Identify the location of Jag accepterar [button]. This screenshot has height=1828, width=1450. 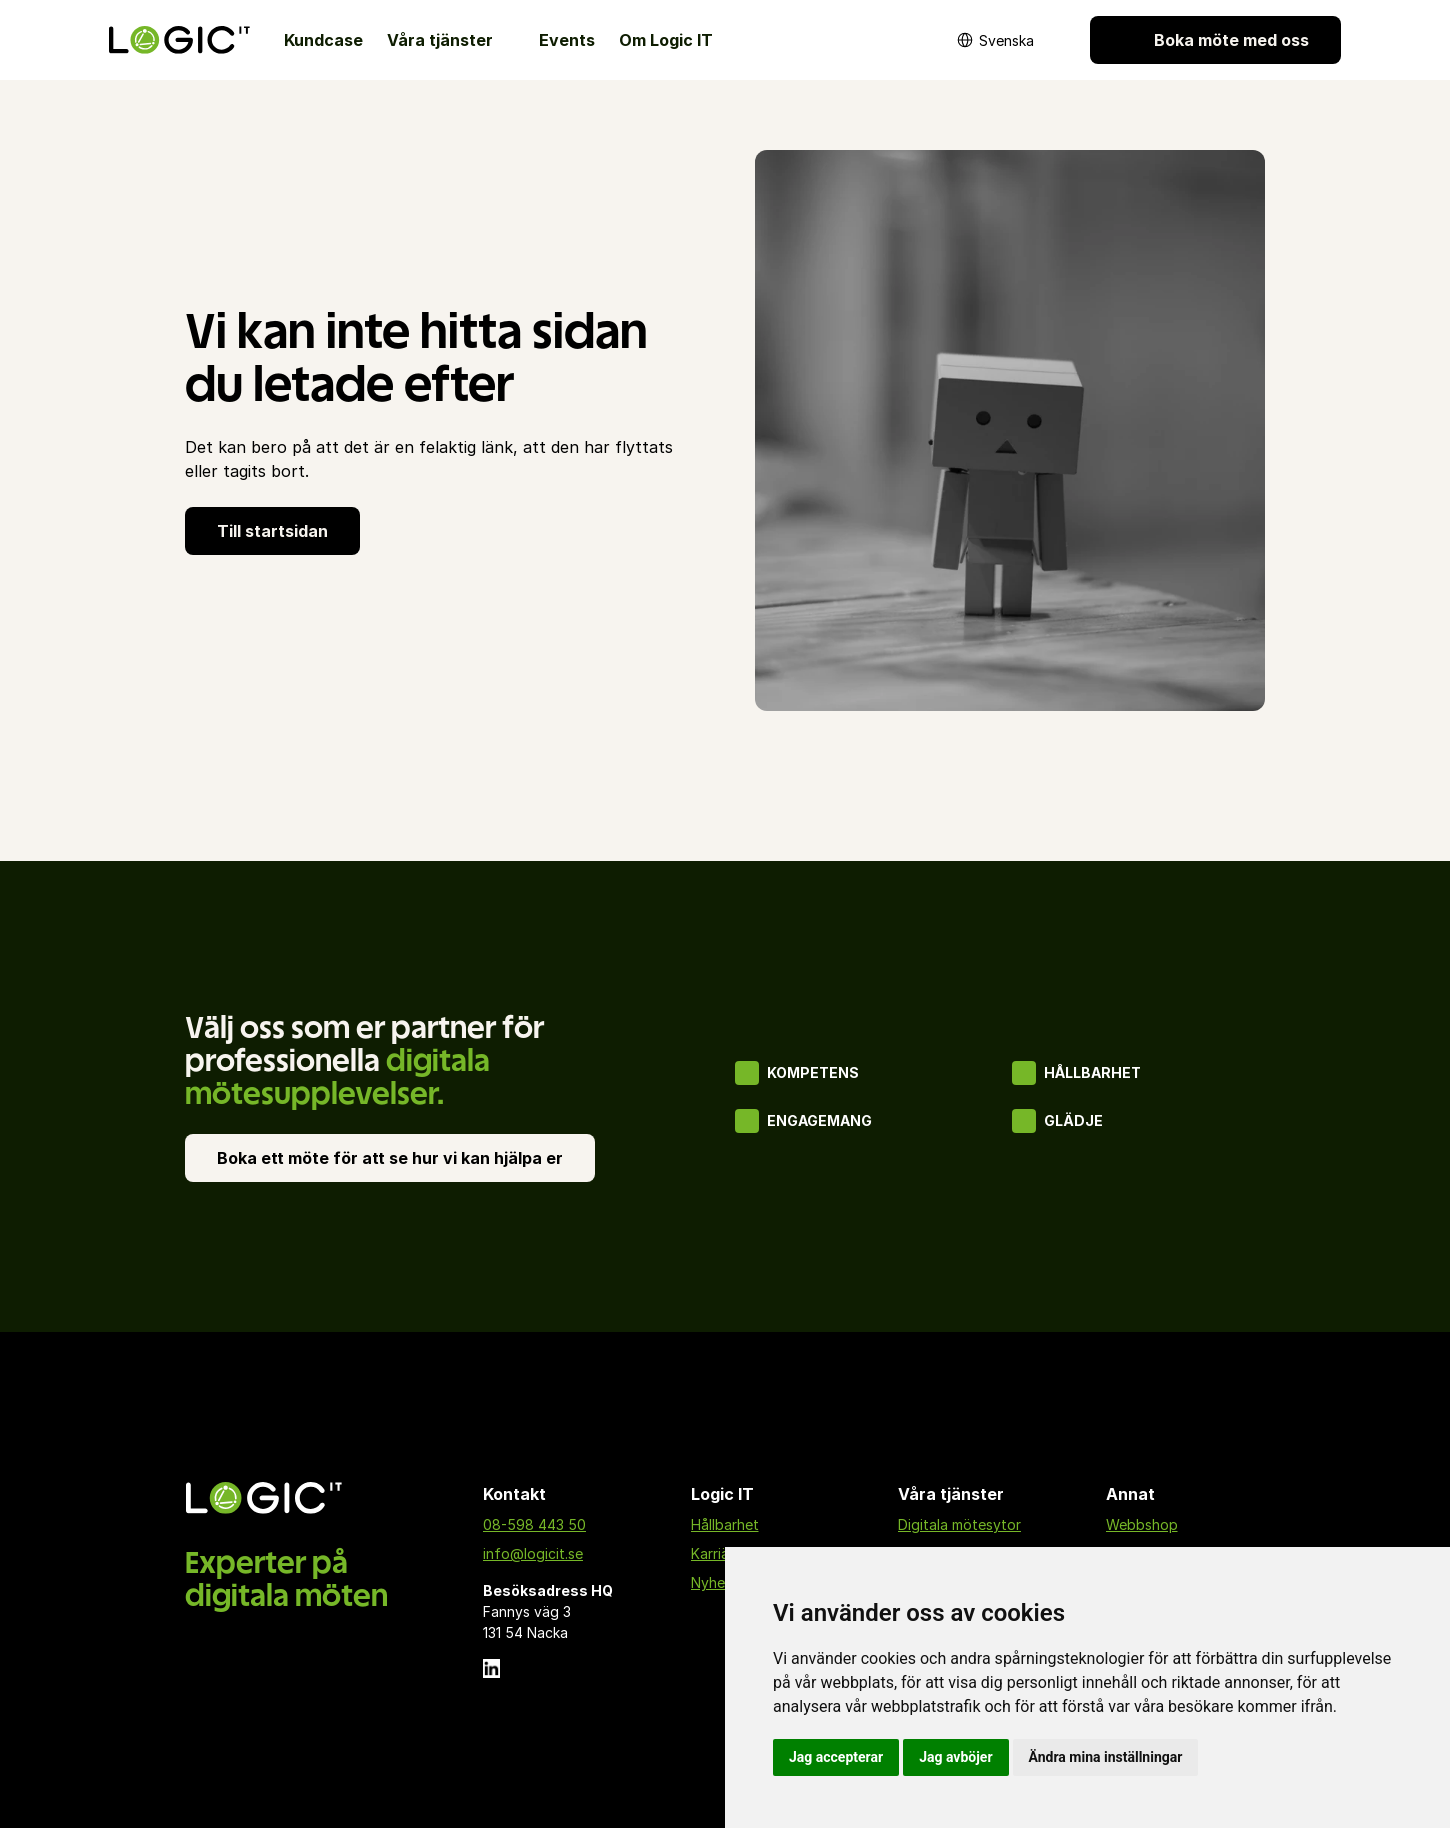
(836, 1757).